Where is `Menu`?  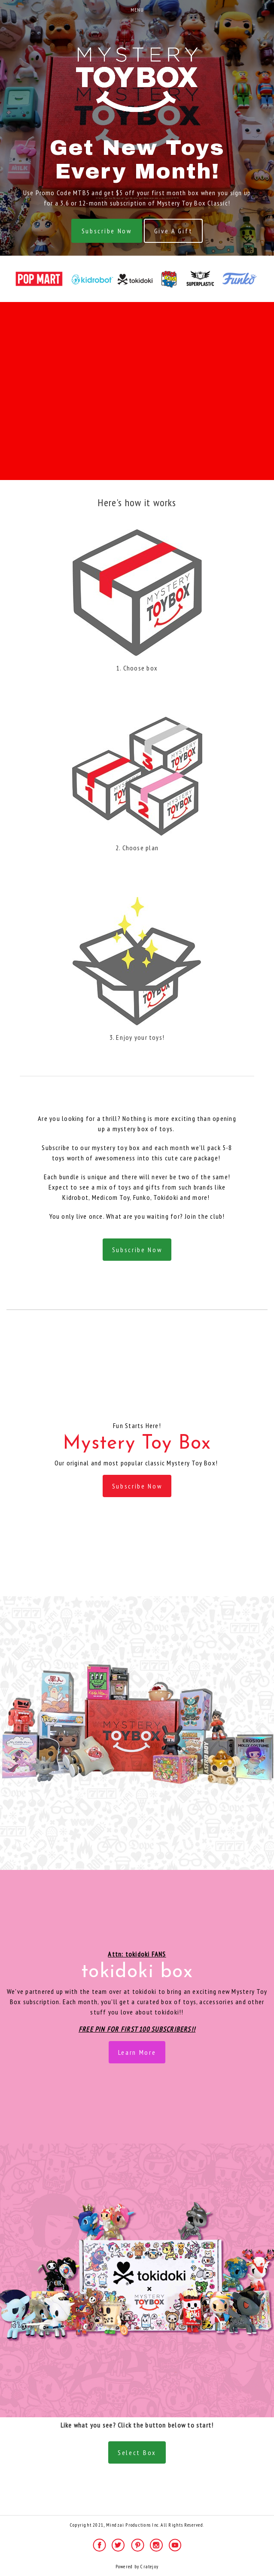
Menu is located at coordinates (137, 9).